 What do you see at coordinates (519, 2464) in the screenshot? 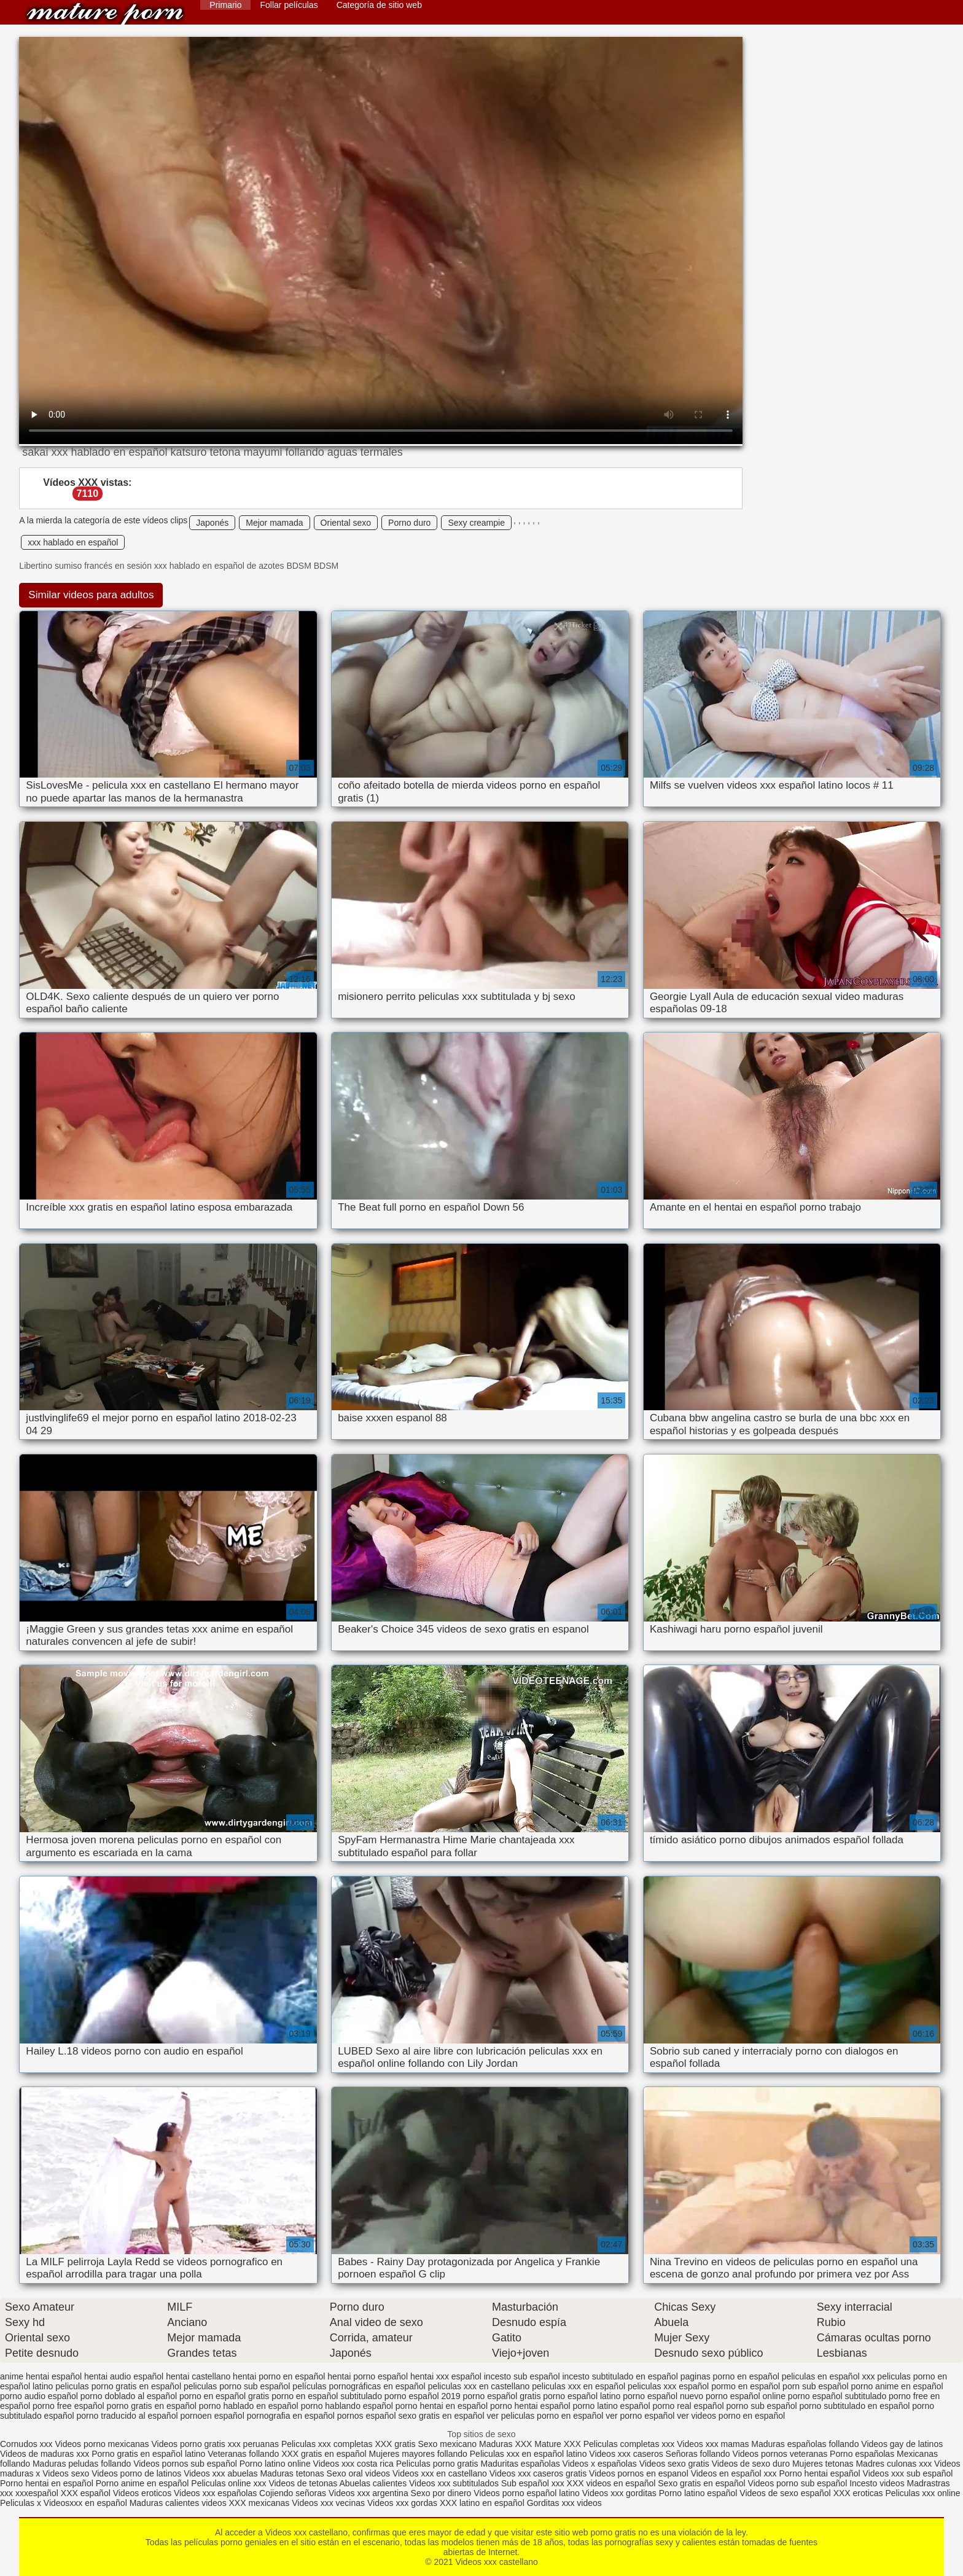
I see `Maduritas españolas` at bounding box center [519, 2464].